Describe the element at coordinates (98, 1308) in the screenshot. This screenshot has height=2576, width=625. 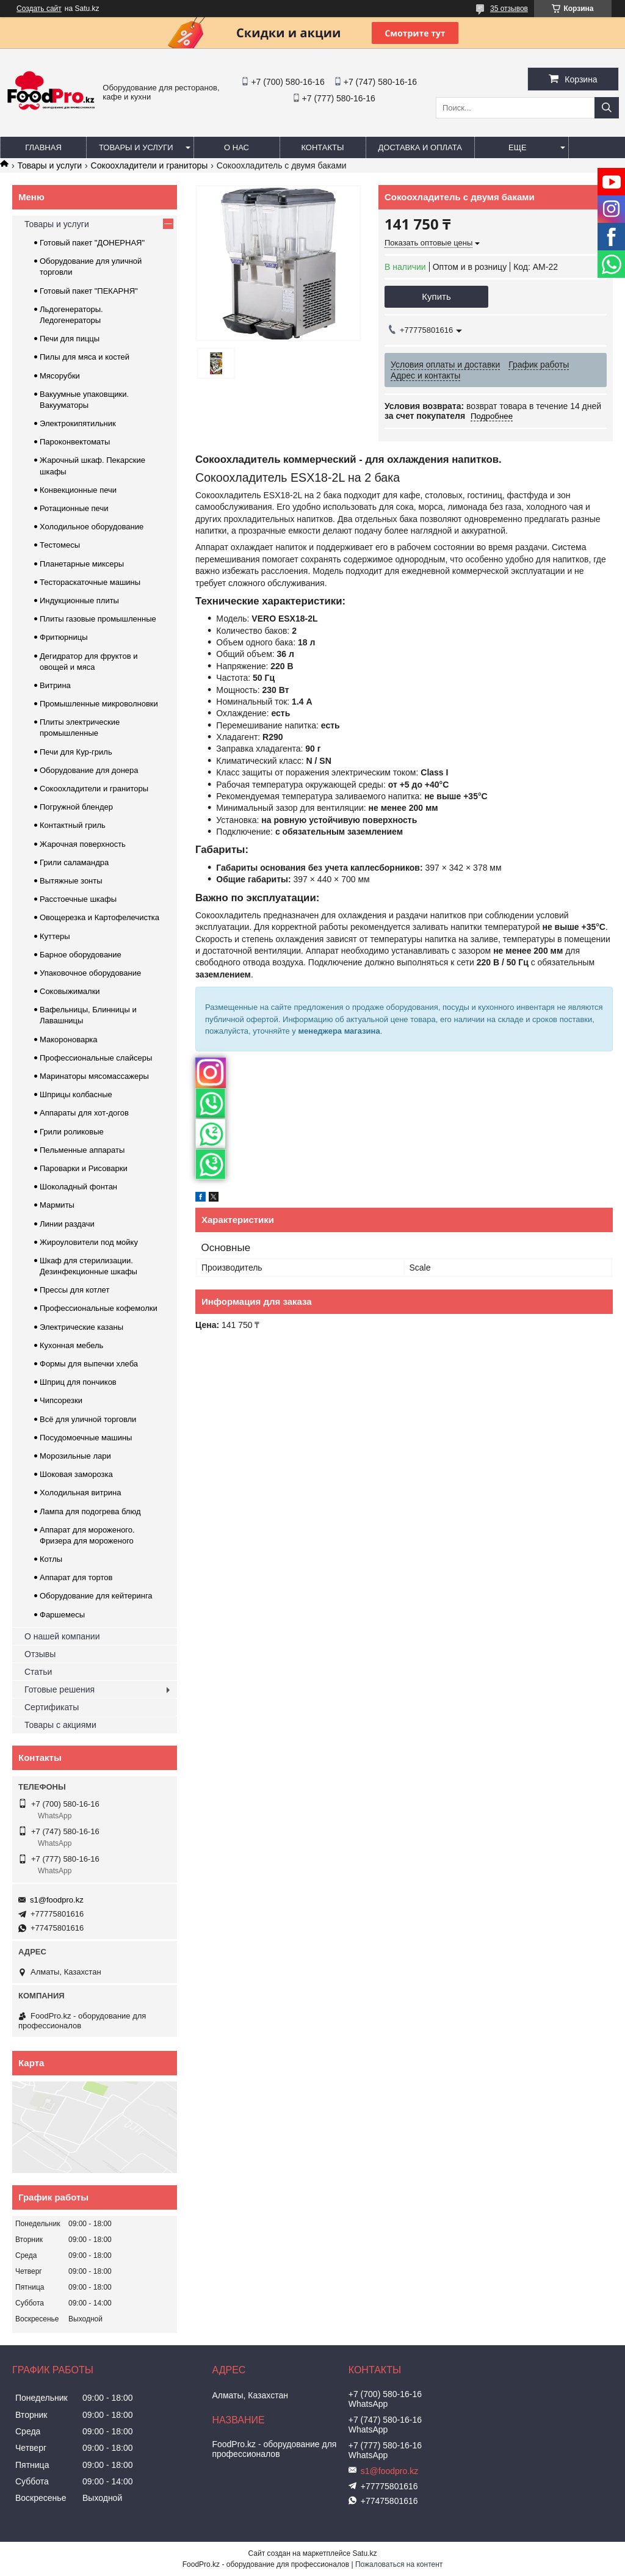
I see `Профессиональные кофемолки` at that location.